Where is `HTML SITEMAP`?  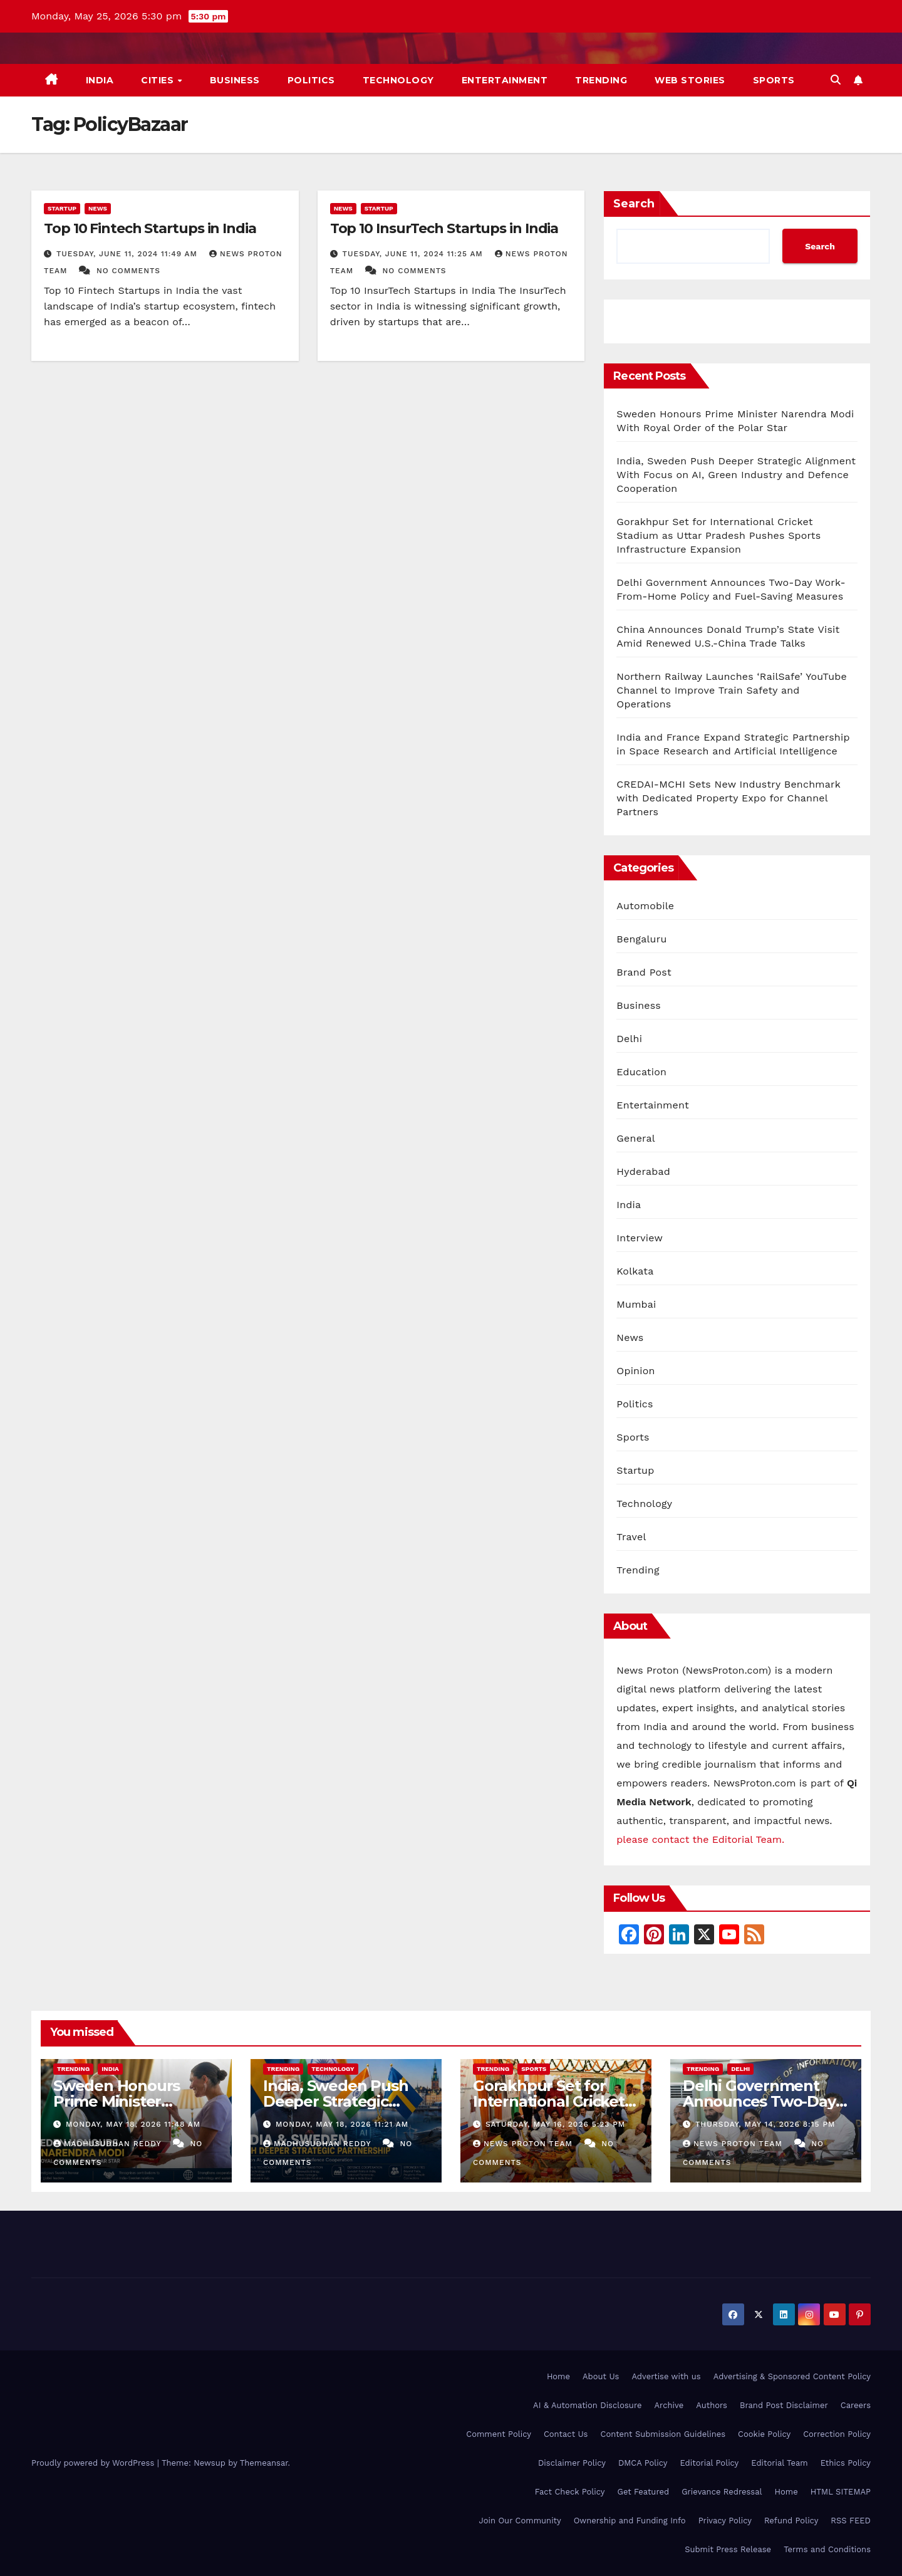 HTML SITEMAP is located at coordinates (841, 2491).